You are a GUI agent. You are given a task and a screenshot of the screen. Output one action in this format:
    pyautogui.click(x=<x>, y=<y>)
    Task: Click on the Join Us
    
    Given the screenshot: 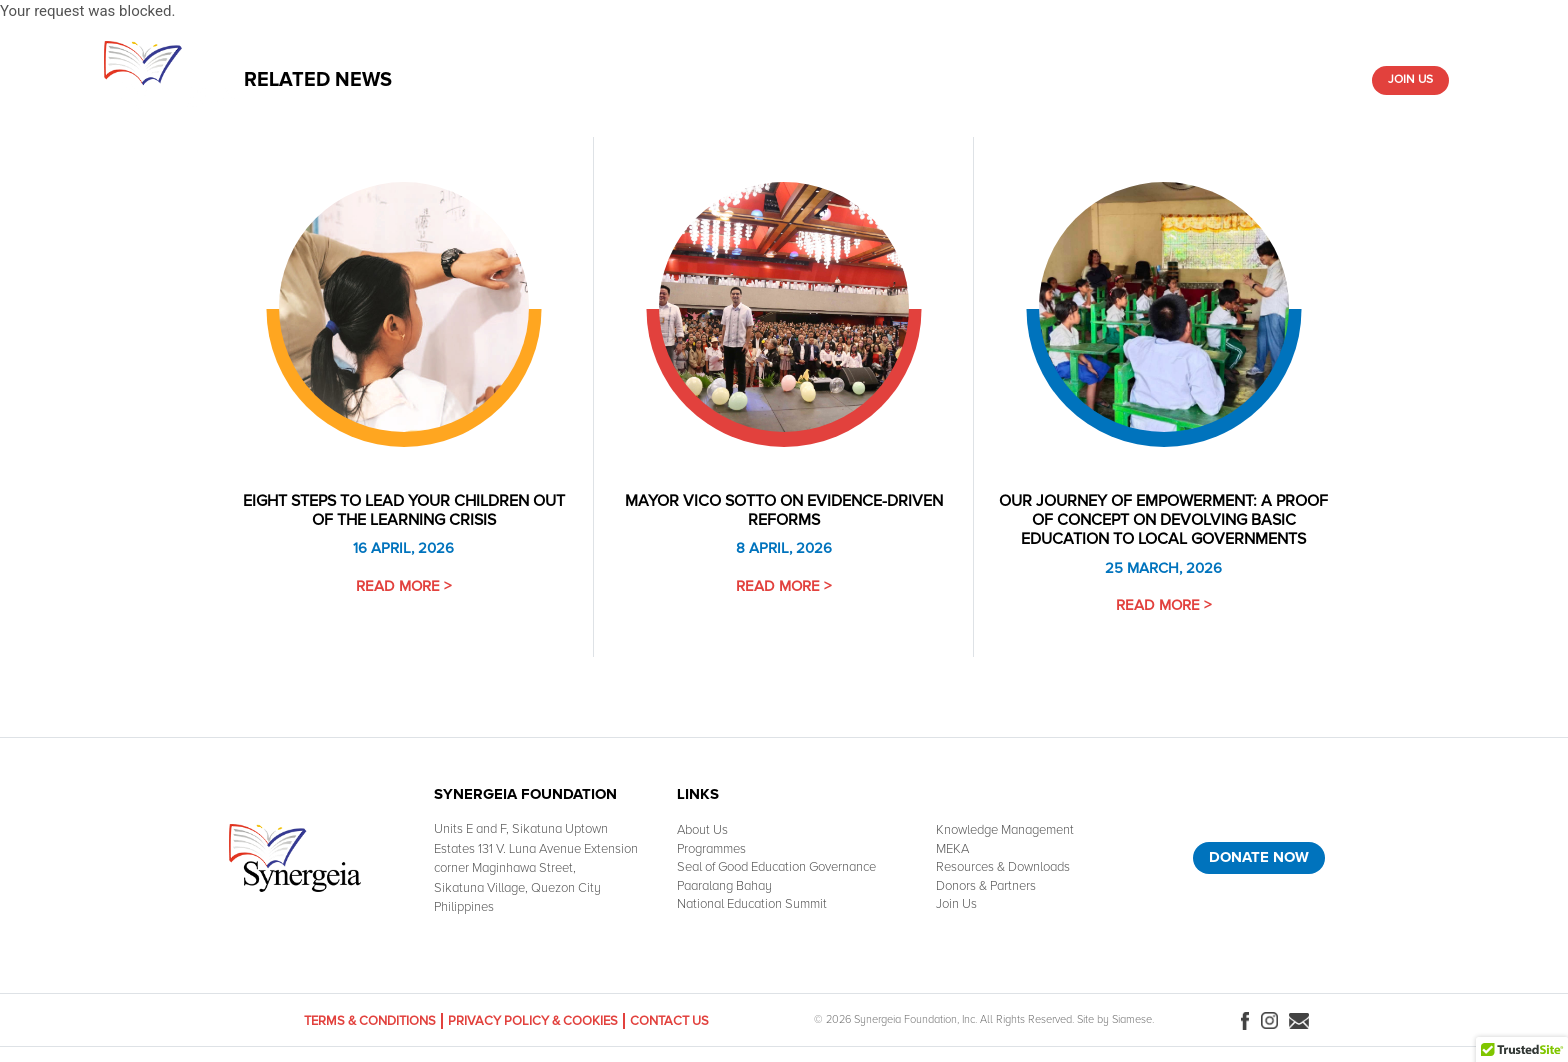 What is the action you would take?
    pyautogui.click(x=1410, y=79)
    